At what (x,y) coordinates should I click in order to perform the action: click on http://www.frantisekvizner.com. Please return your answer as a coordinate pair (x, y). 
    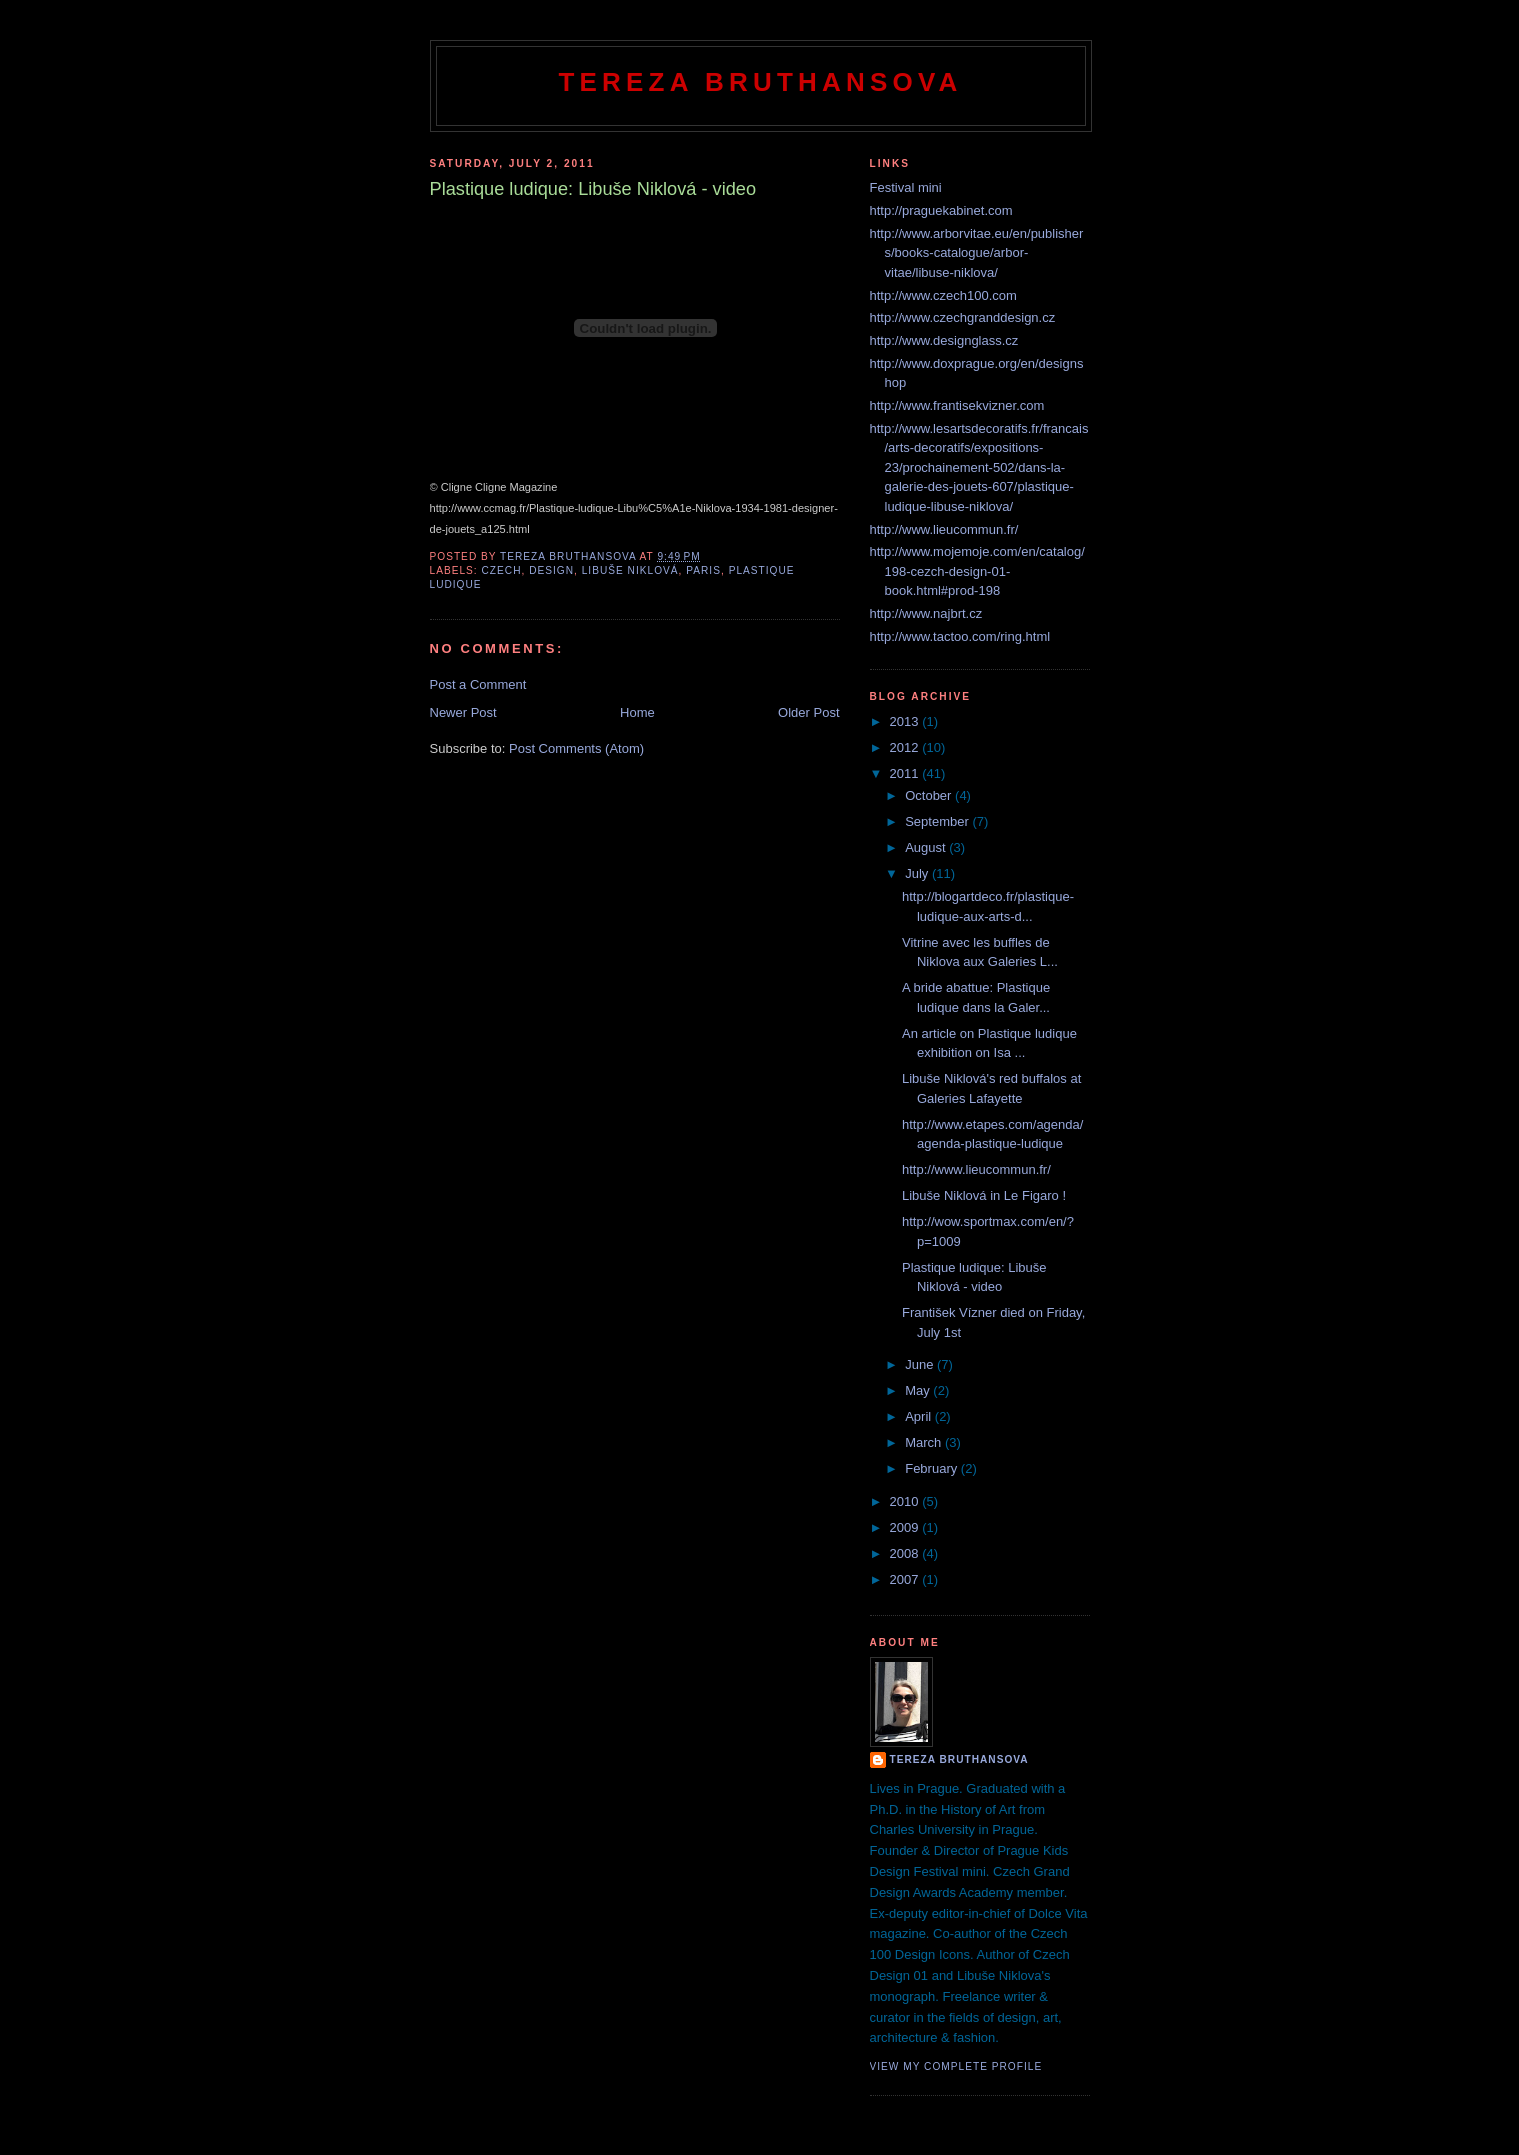
    Looking at the image, I should click on (957, 405).